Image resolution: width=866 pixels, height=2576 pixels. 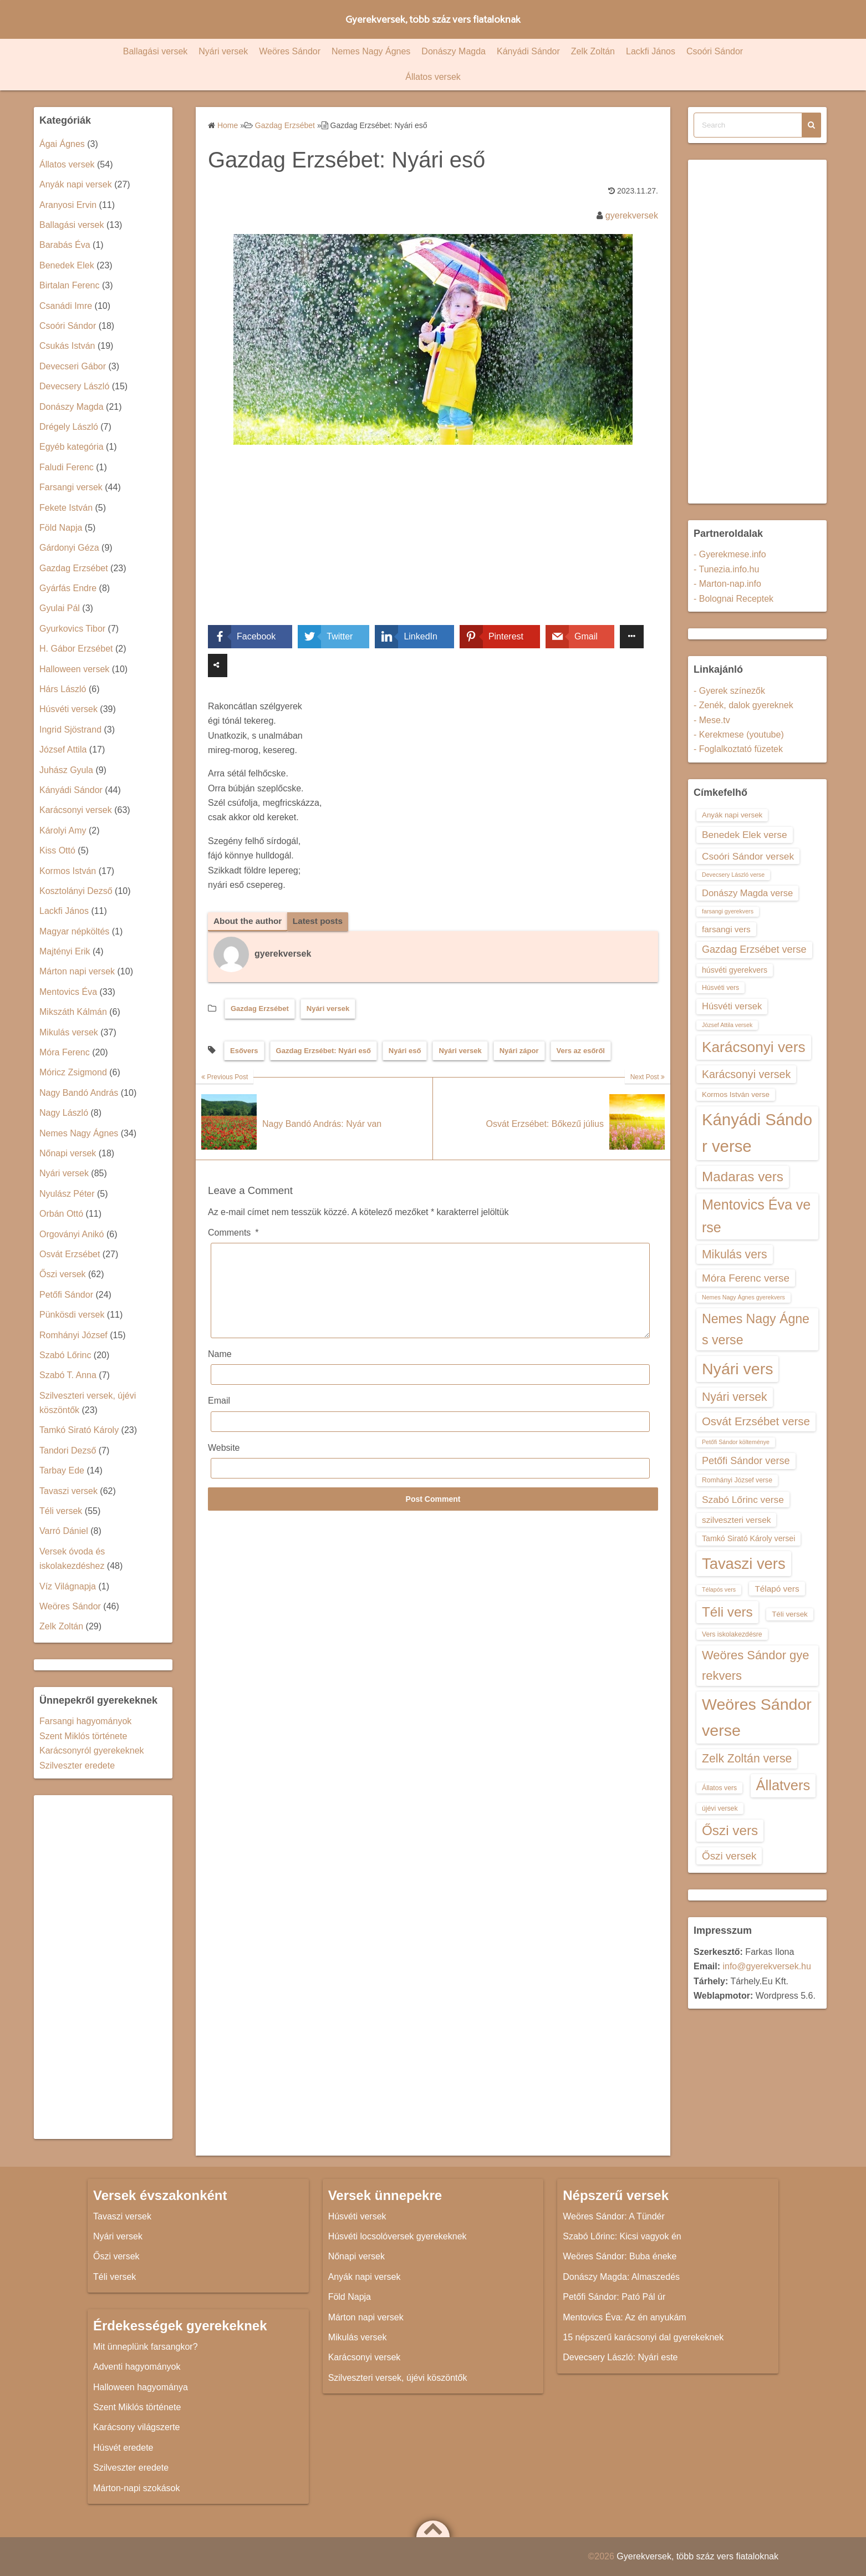 What do you see at coordinates (719, 1589) in the screenshot?
I see `Télapós vers [Télapós vers (12 elem)]` at bounding box center [719, 1589].